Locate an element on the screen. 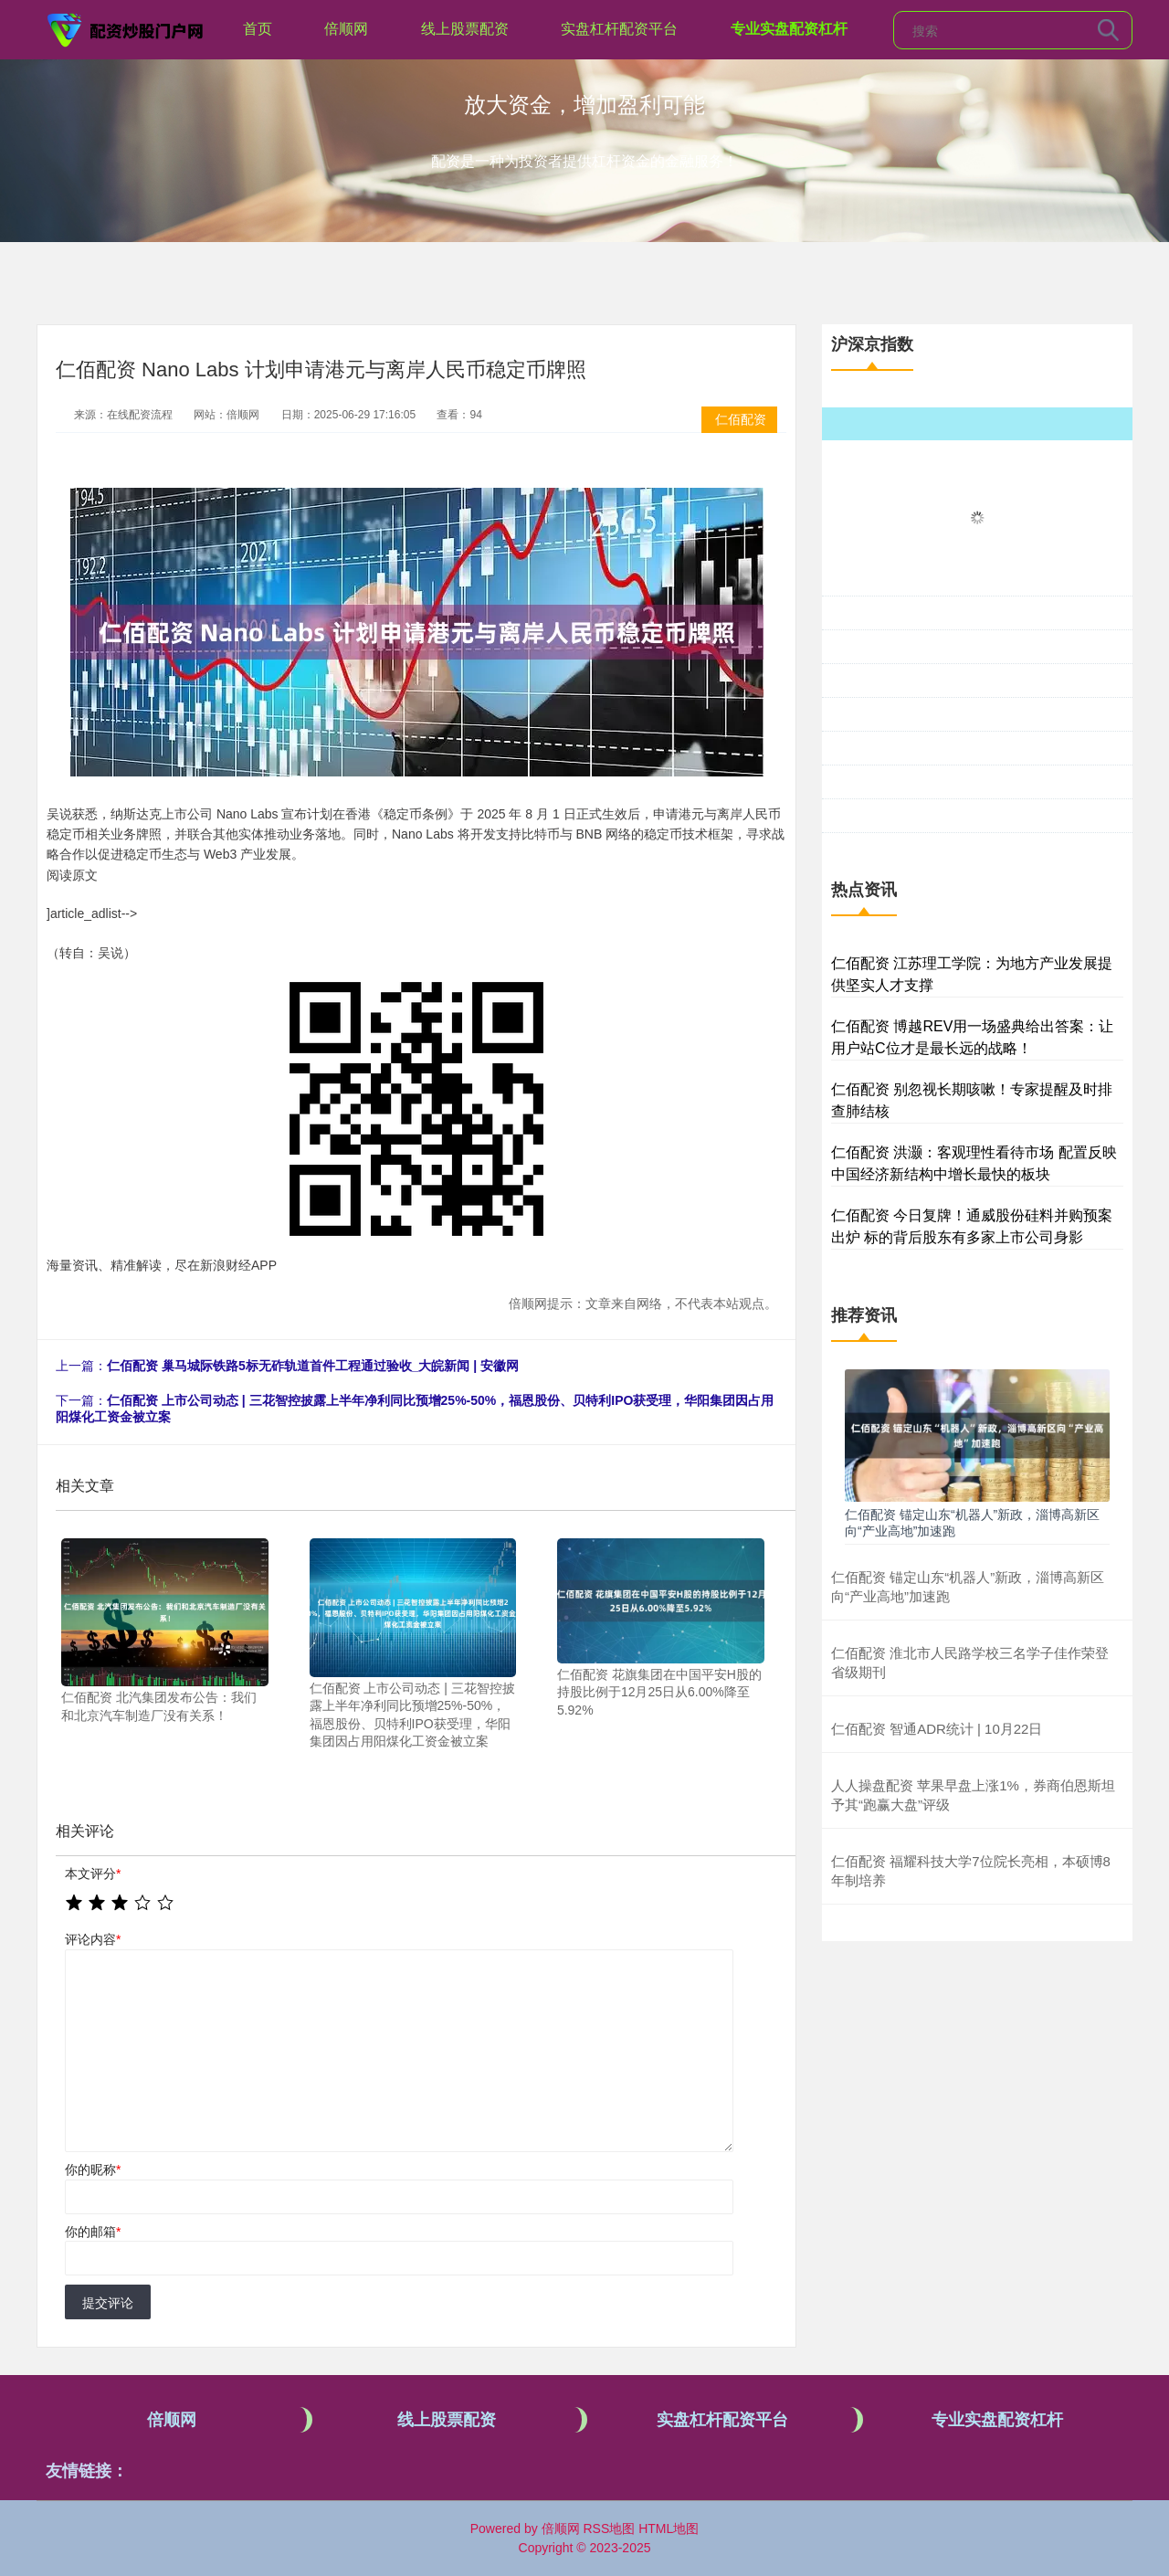 This screenshot has width=1169, height=2576. 提交评论 is located at coordinates (107, 2303).